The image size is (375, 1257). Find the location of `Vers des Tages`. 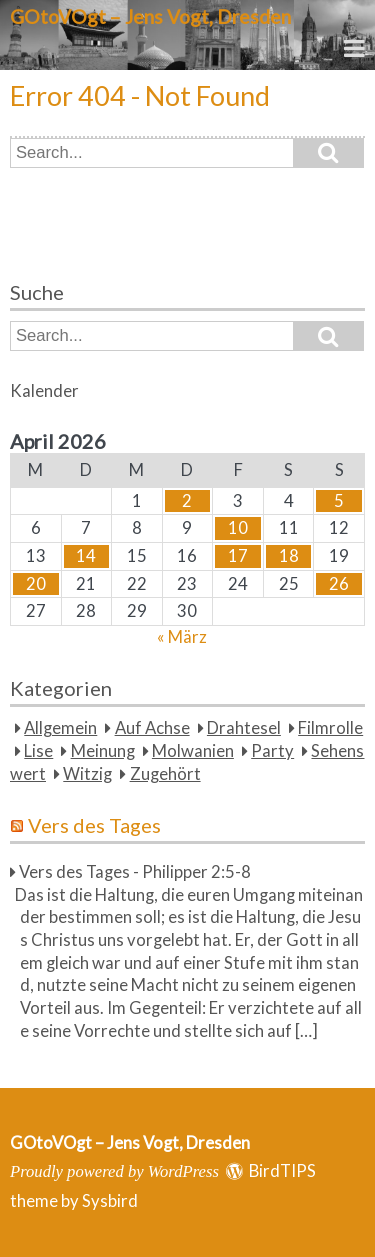

Vers des Tages is located at coordinates (94, 825).